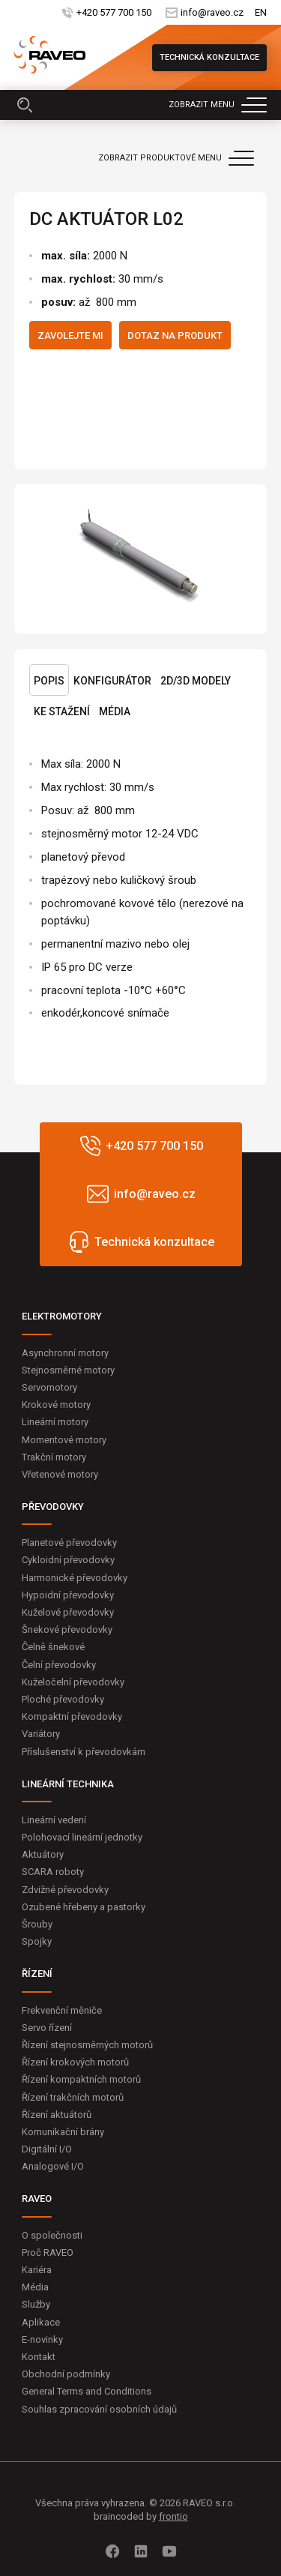 Image resolution: width=281 pixels, height=2576 pixels. I want to click on Servomotory, so click(49, 1387).